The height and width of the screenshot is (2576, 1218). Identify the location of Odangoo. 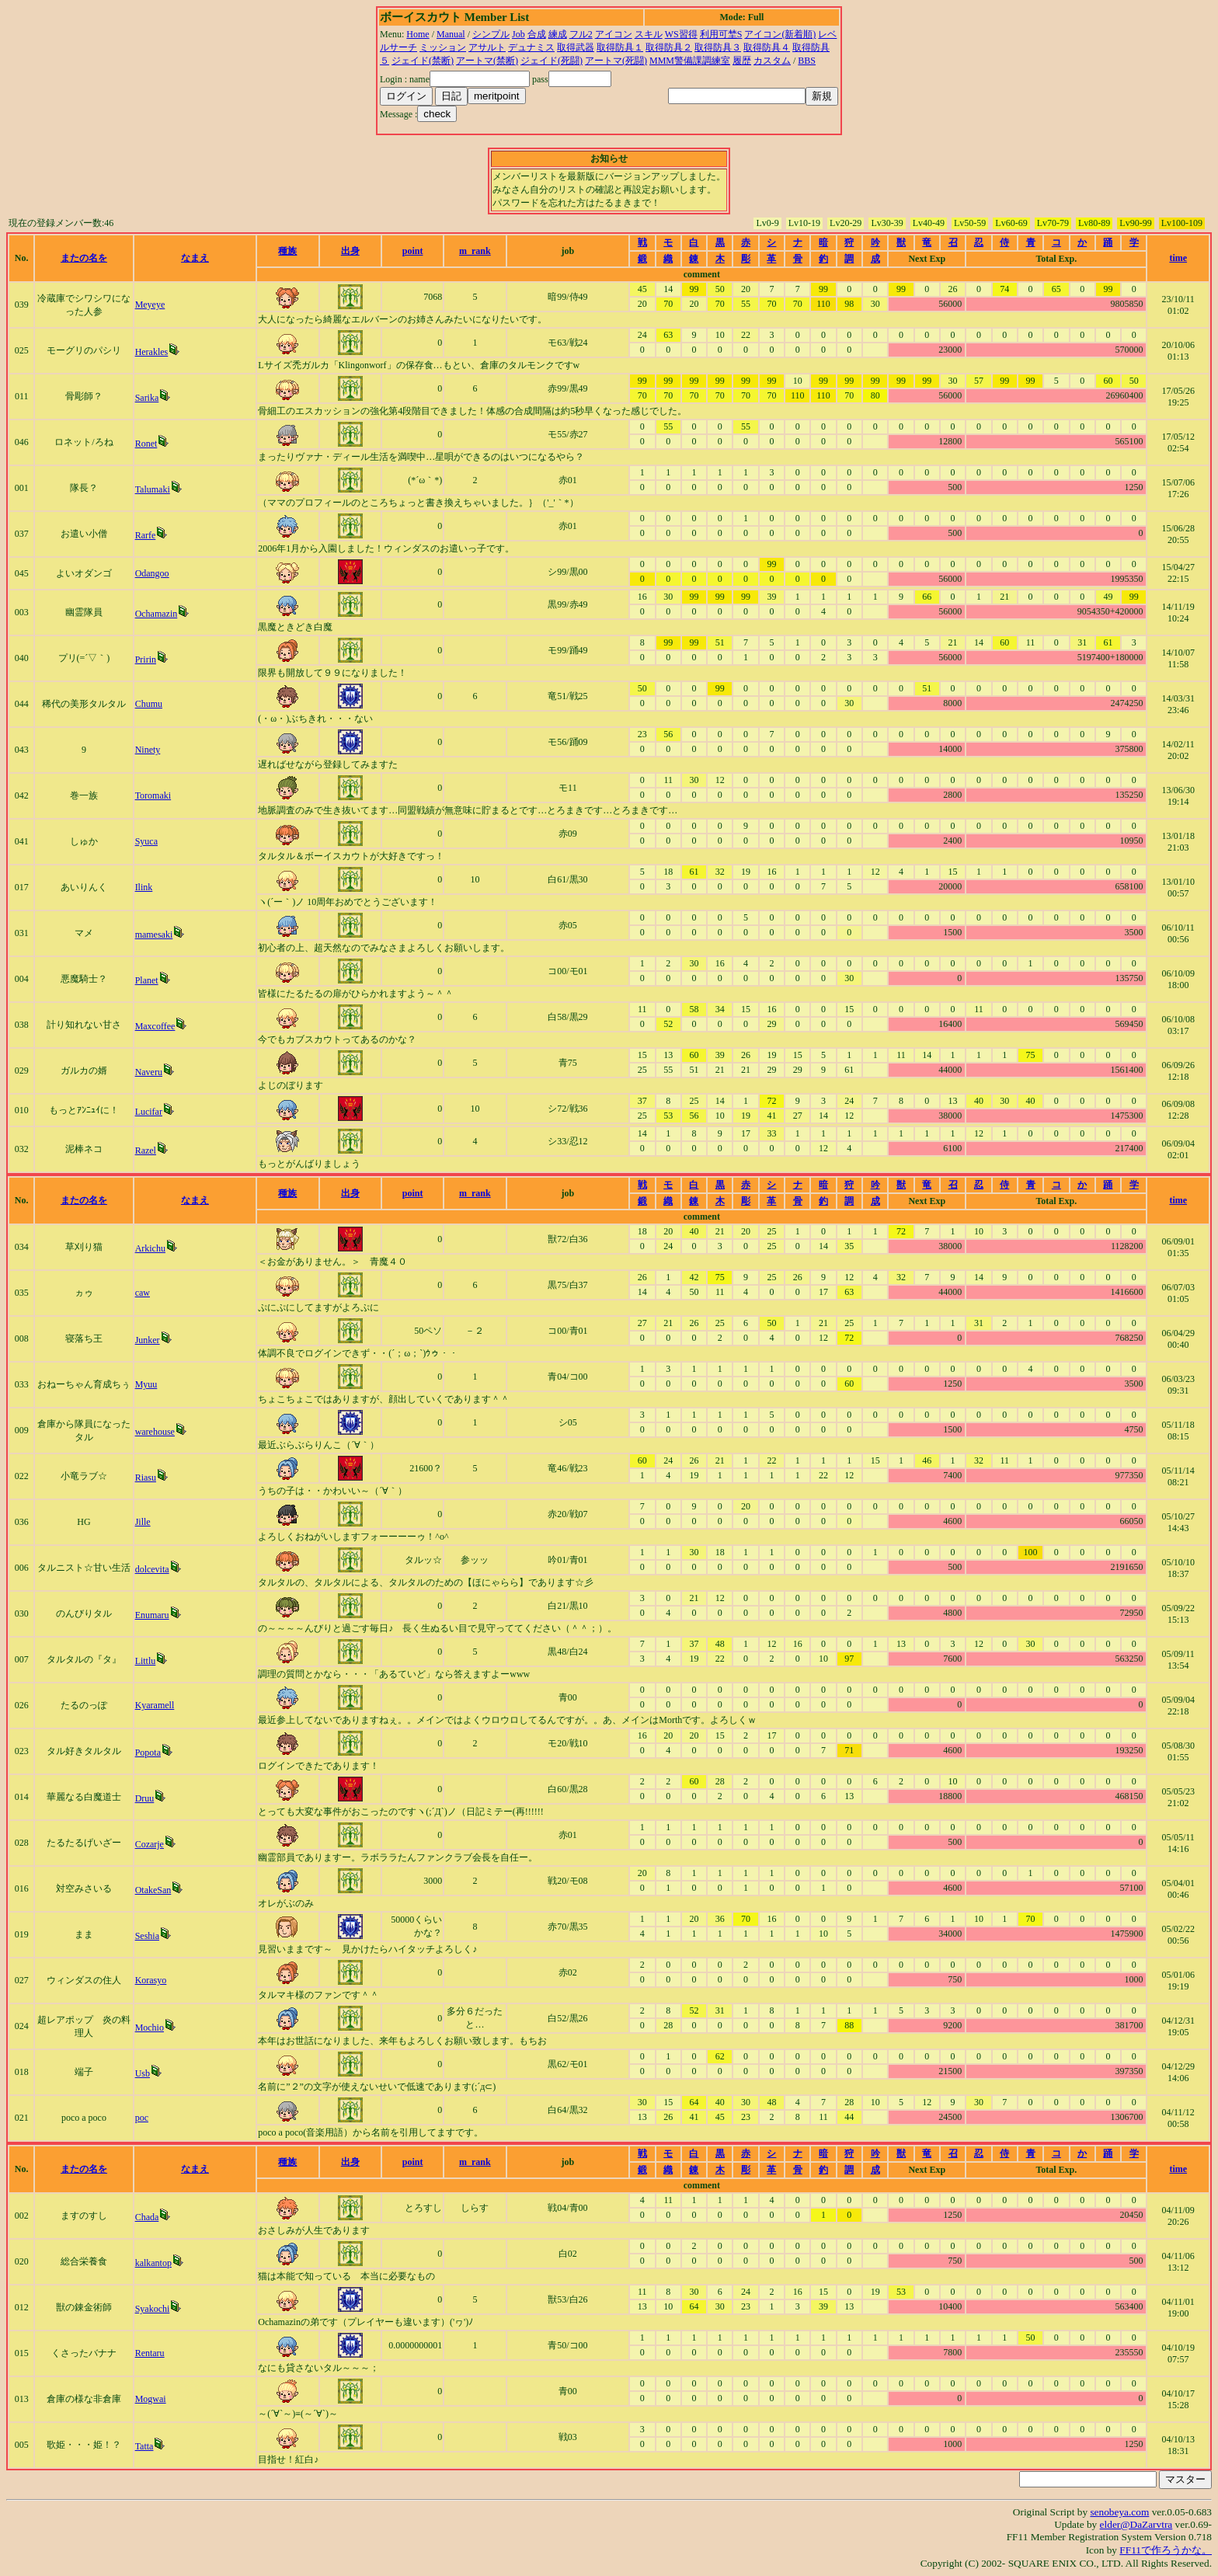
(152, 573).